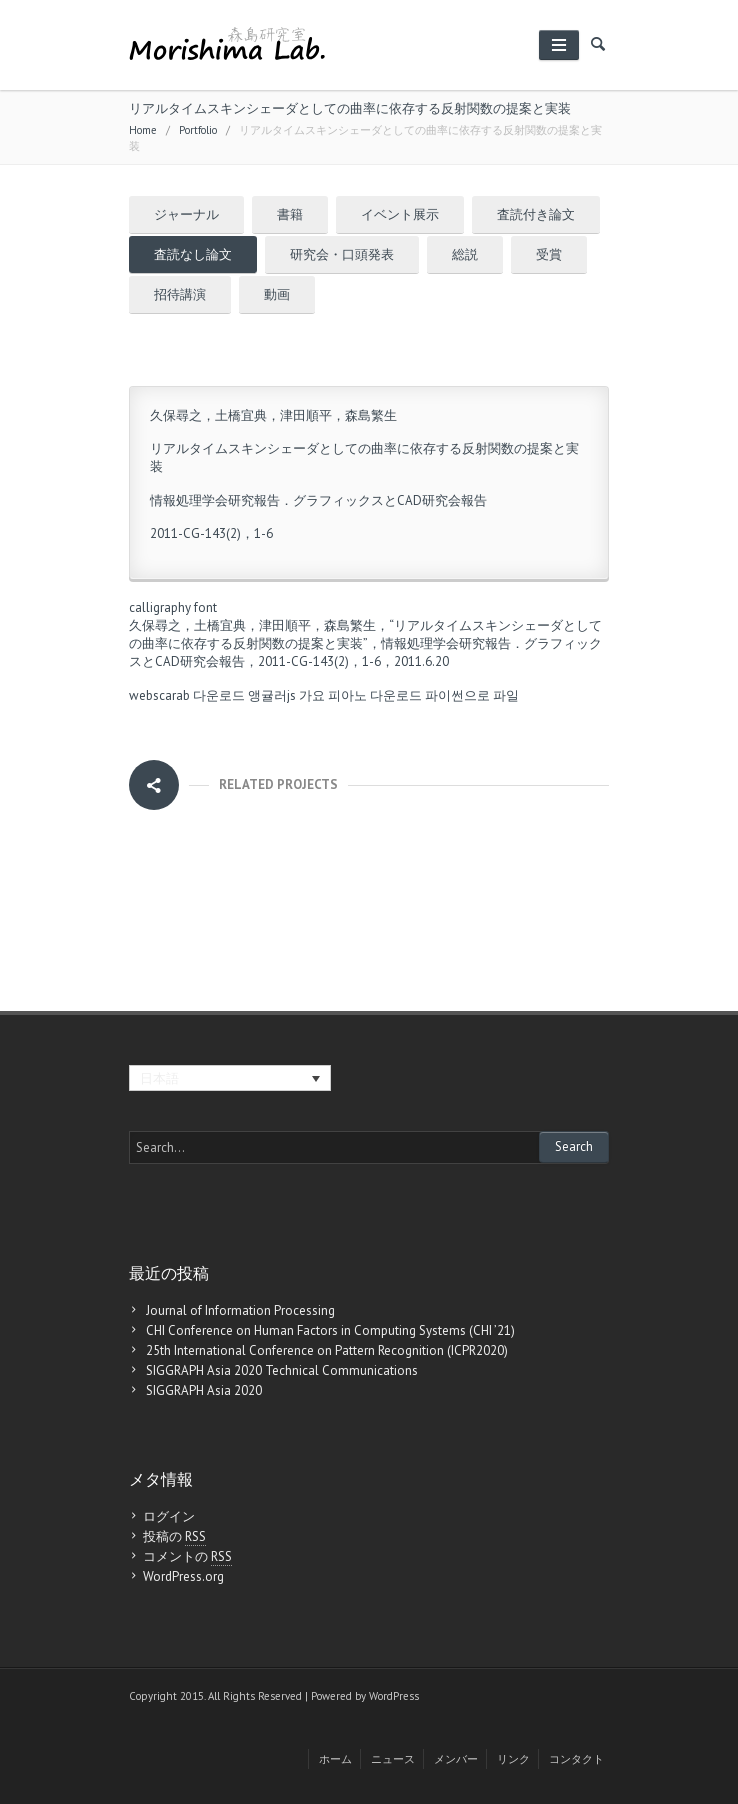 This screenshot has width=738, height=1804. Describe the element at coordinates (576, 1759) in the screenshot. I see `コンタクト` at that location.